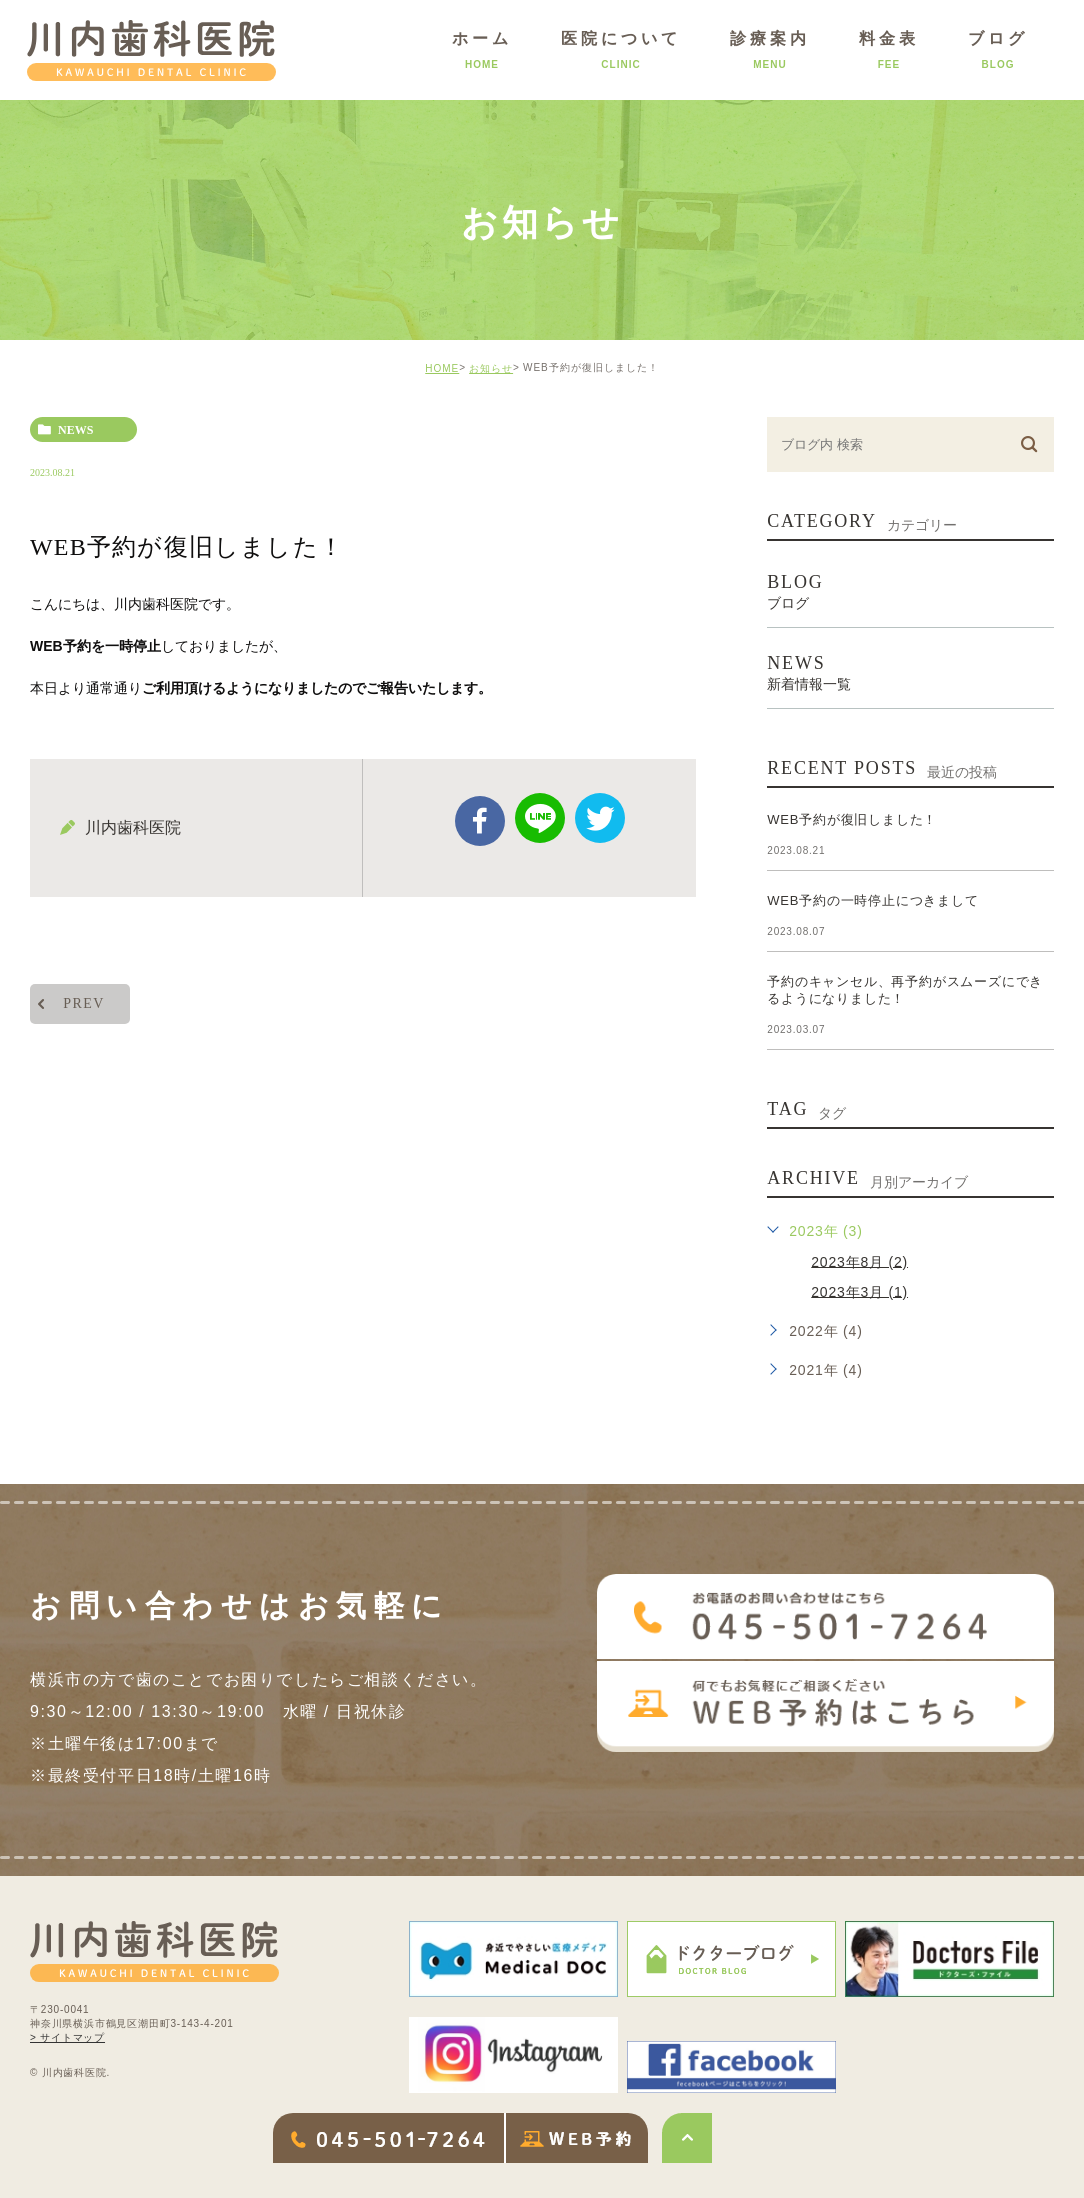 This screenshot has height=2198, width=1084. What do you see at coordinates (540, 818) in the screenshot?
I see `Line` at bounding box center [540, 818].